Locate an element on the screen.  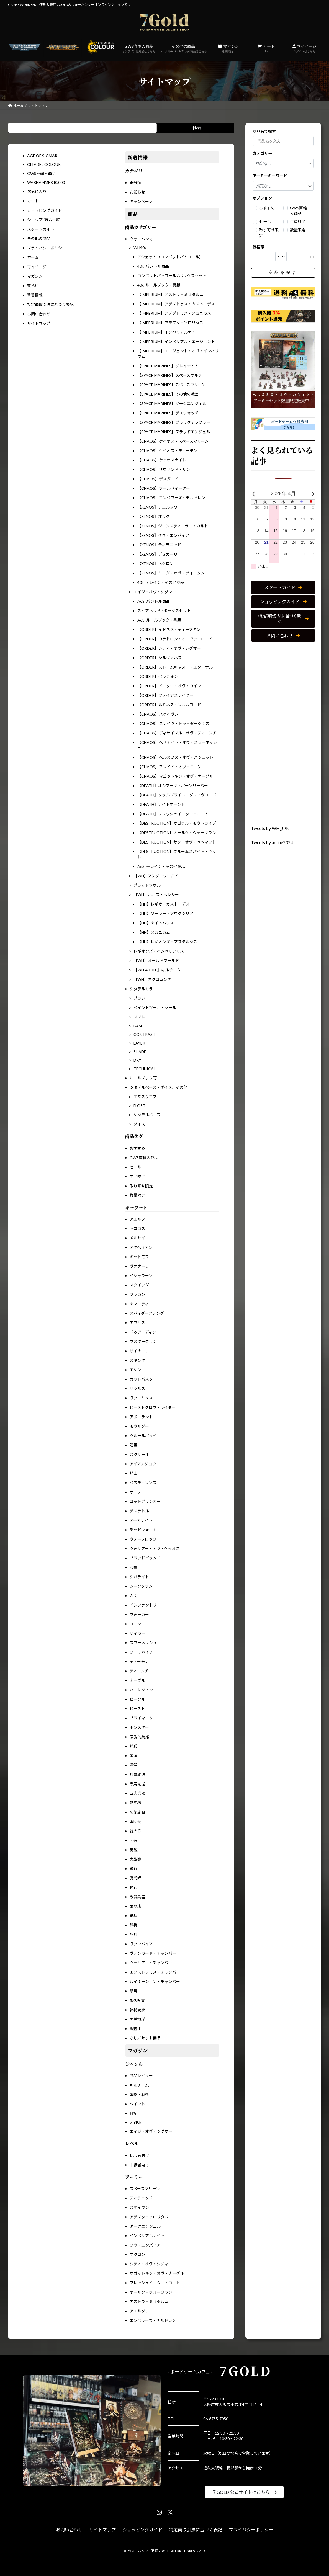
Tweets by WH_JPN is located at coordinates (270, 828).